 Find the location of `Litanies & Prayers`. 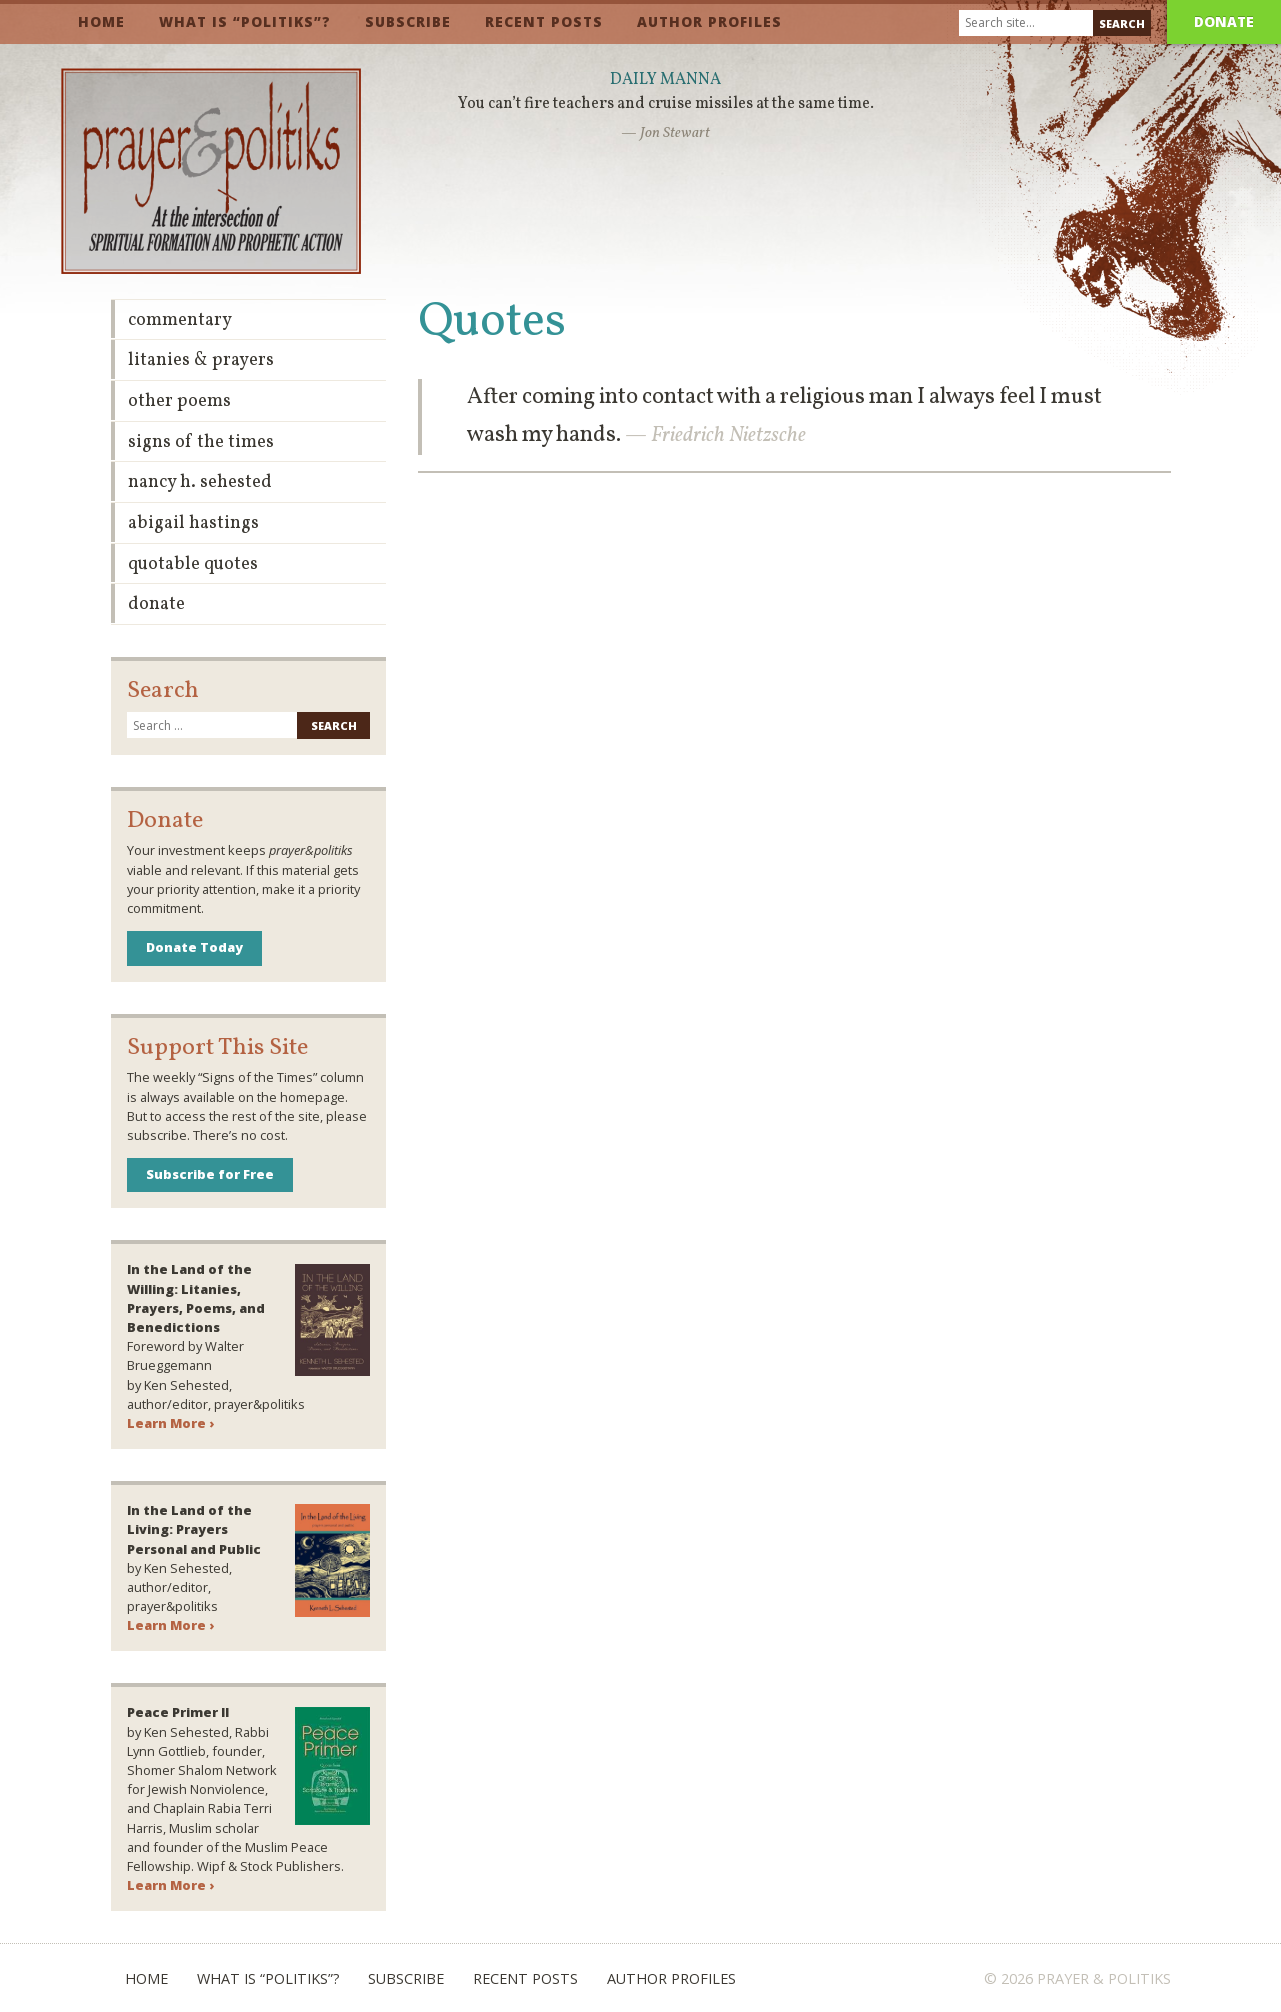

Litanies & Prayers is located at coordinates (201, 360).